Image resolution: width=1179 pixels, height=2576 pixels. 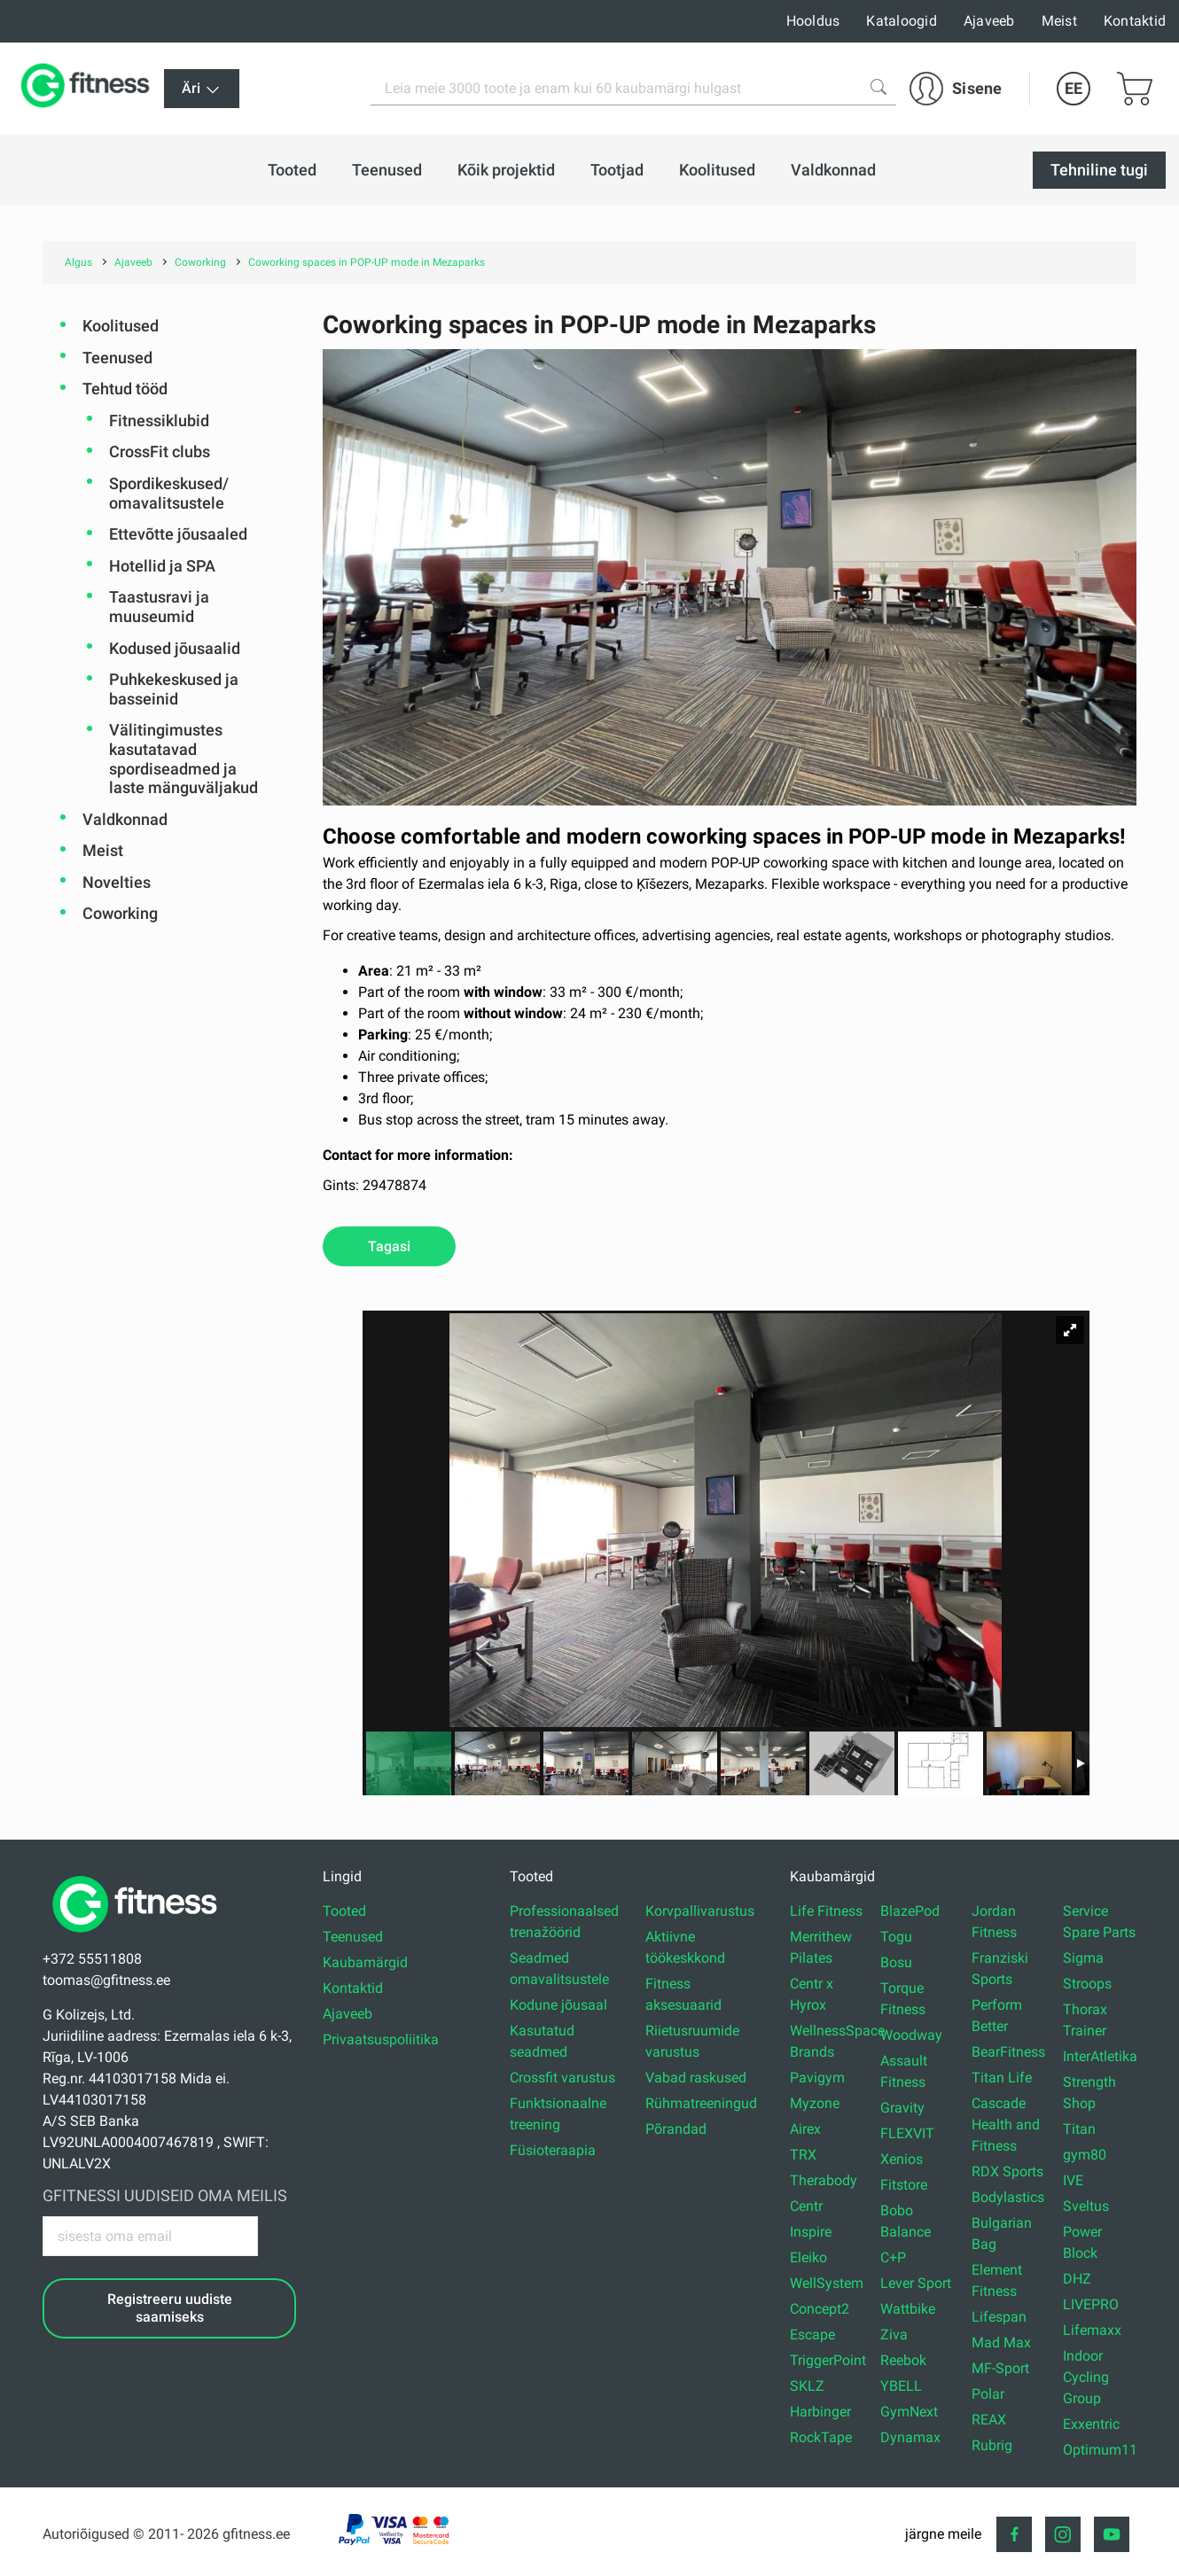 I want to click on Lever Sport, so click(x=915, y=2283).